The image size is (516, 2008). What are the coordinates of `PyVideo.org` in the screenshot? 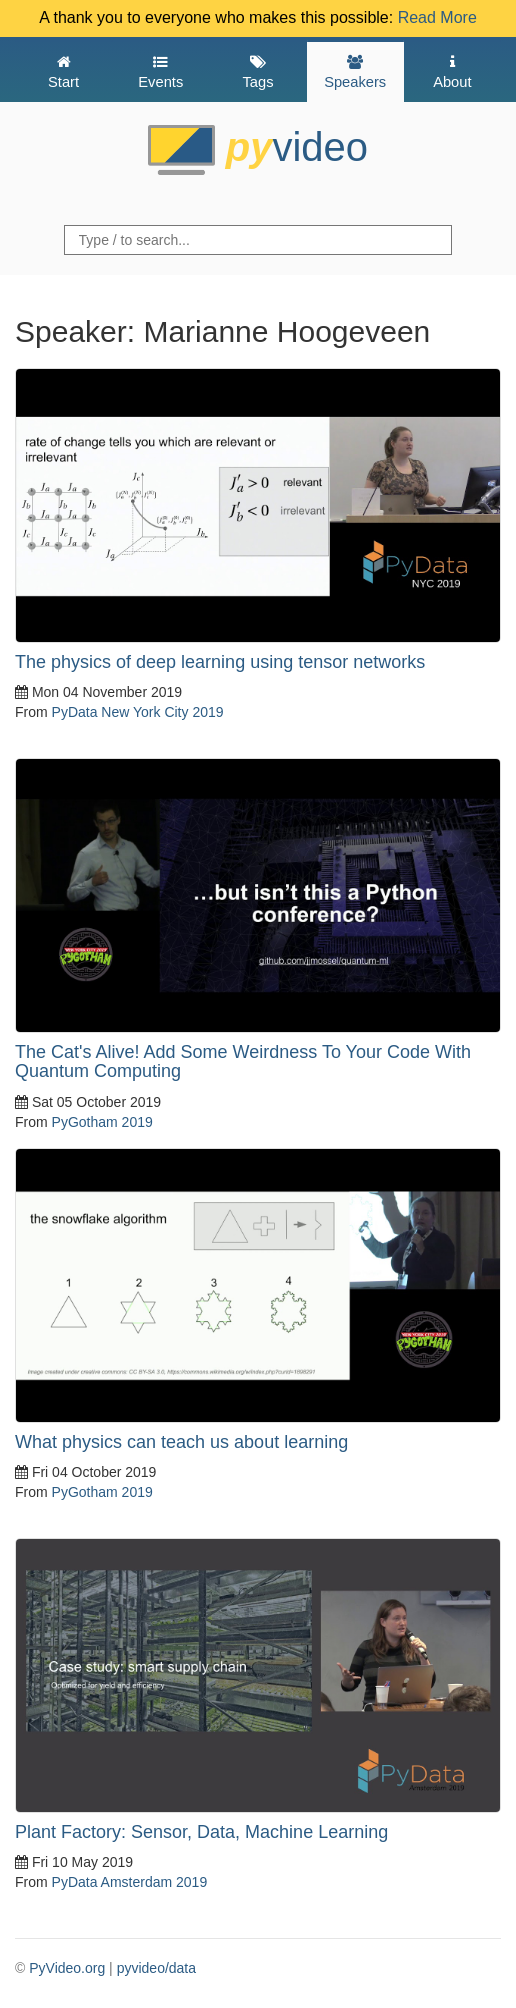 It's located at (67, 1968).